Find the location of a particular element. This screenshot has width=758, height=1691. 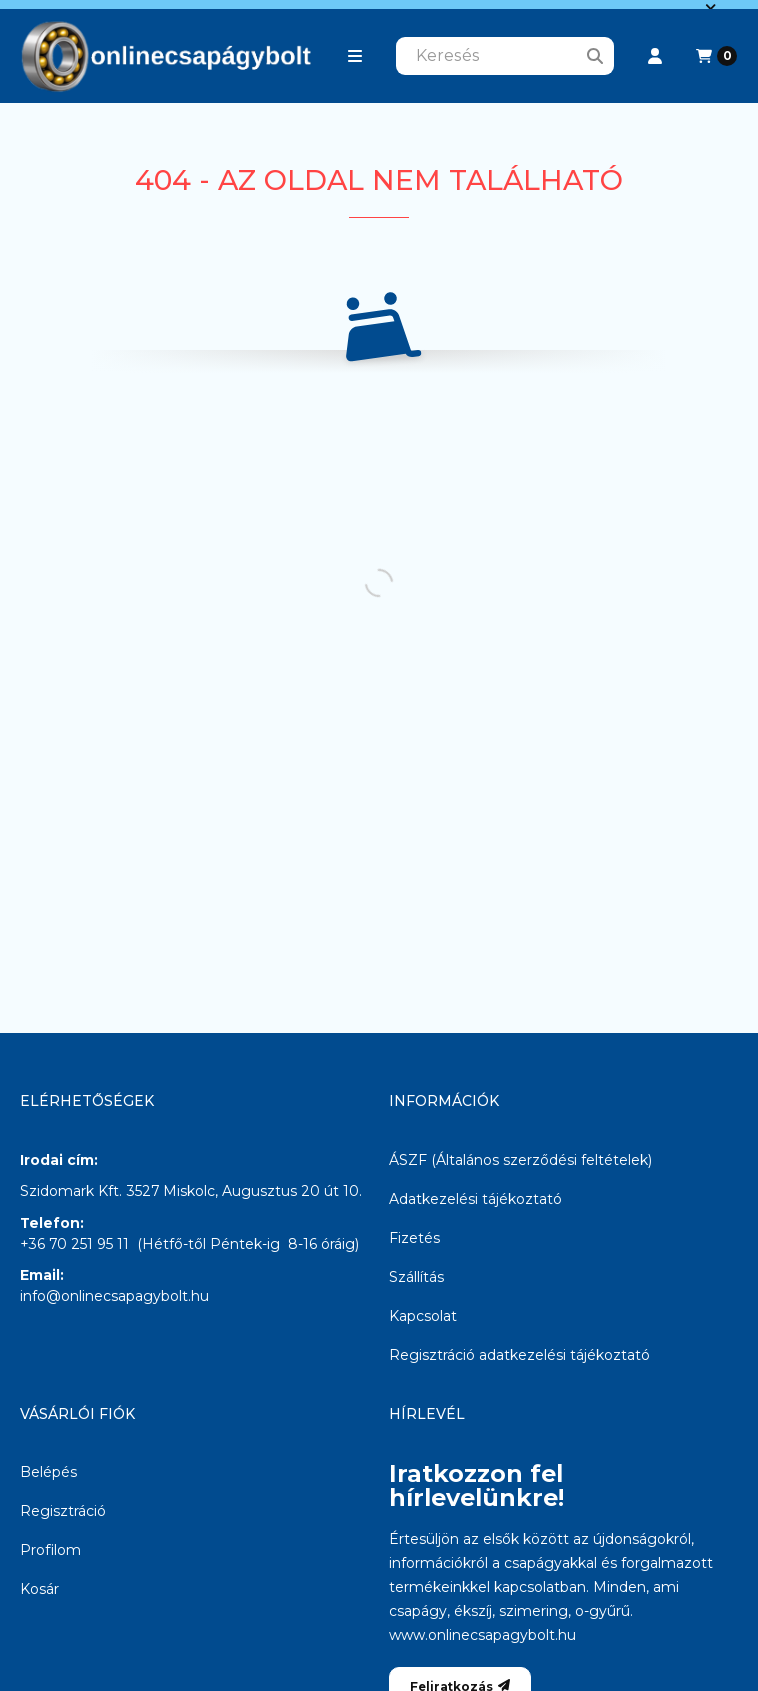

ÁSZF (Általános szerződési feltételek) is located at coordinates (520, 1160).